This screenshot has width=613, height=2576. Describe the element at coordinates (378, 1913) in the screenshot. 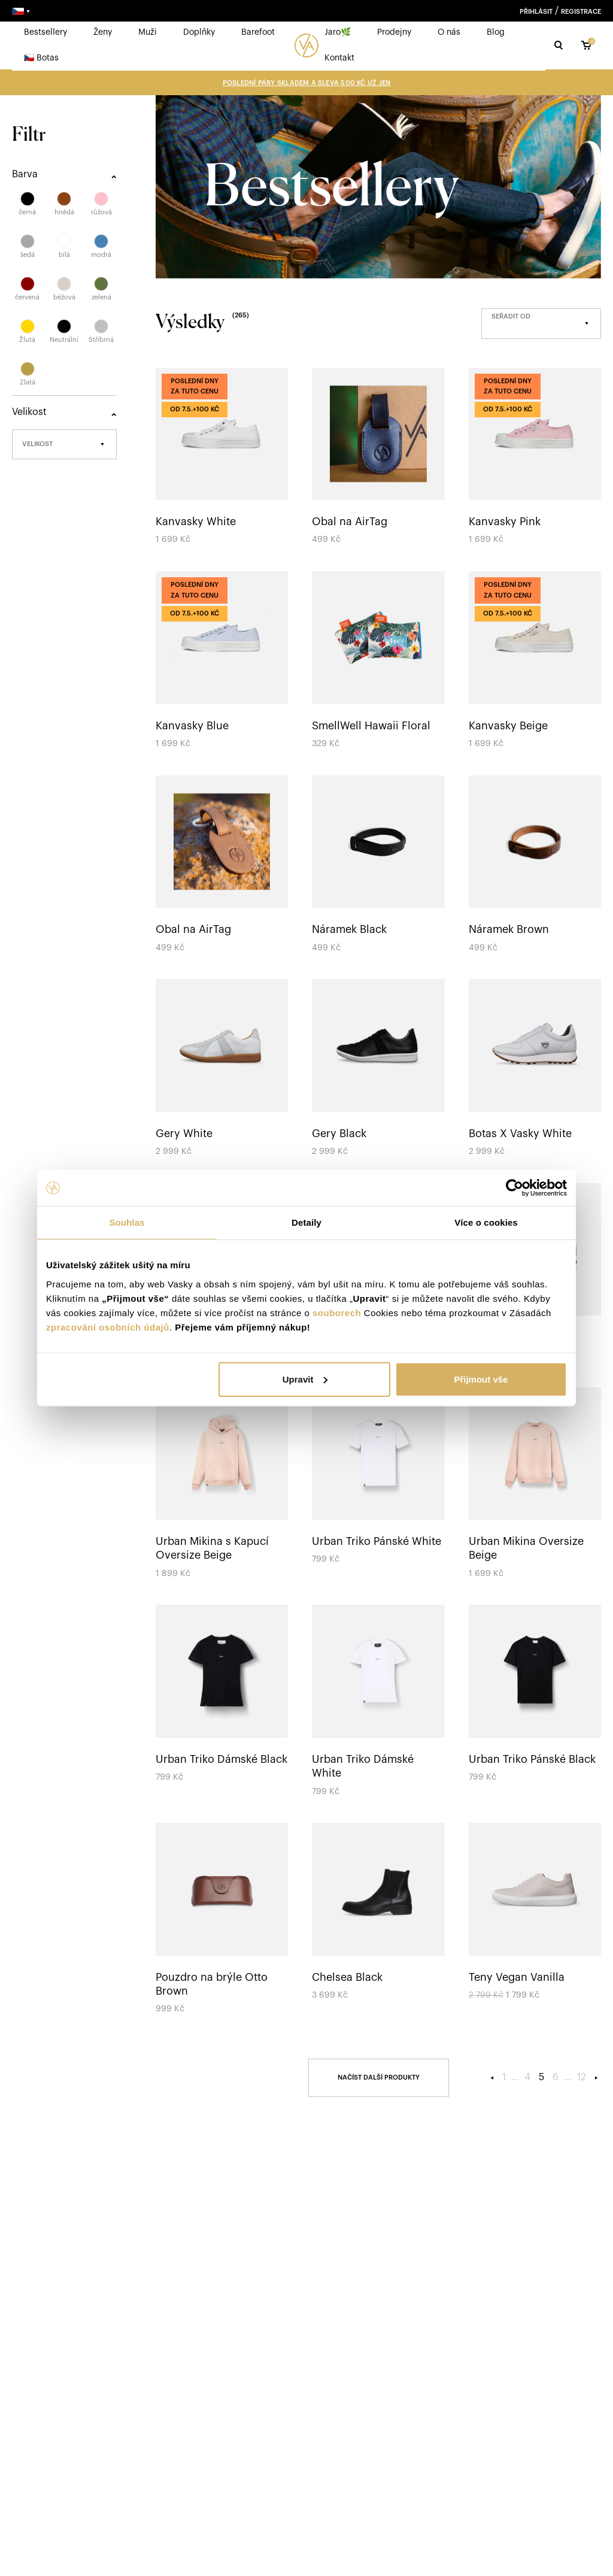

I see `[Chelsea Black]` at that location.